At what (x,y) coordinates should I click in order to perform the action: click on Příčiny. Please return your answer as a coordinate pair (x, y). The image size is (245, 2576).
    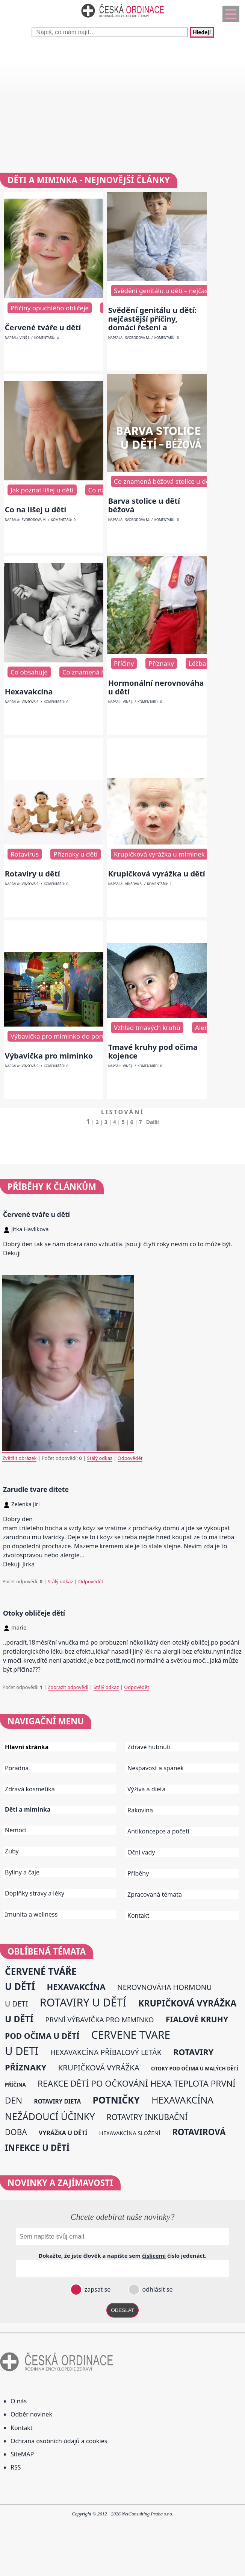
    Looking at the image, I should click on (124, 663).